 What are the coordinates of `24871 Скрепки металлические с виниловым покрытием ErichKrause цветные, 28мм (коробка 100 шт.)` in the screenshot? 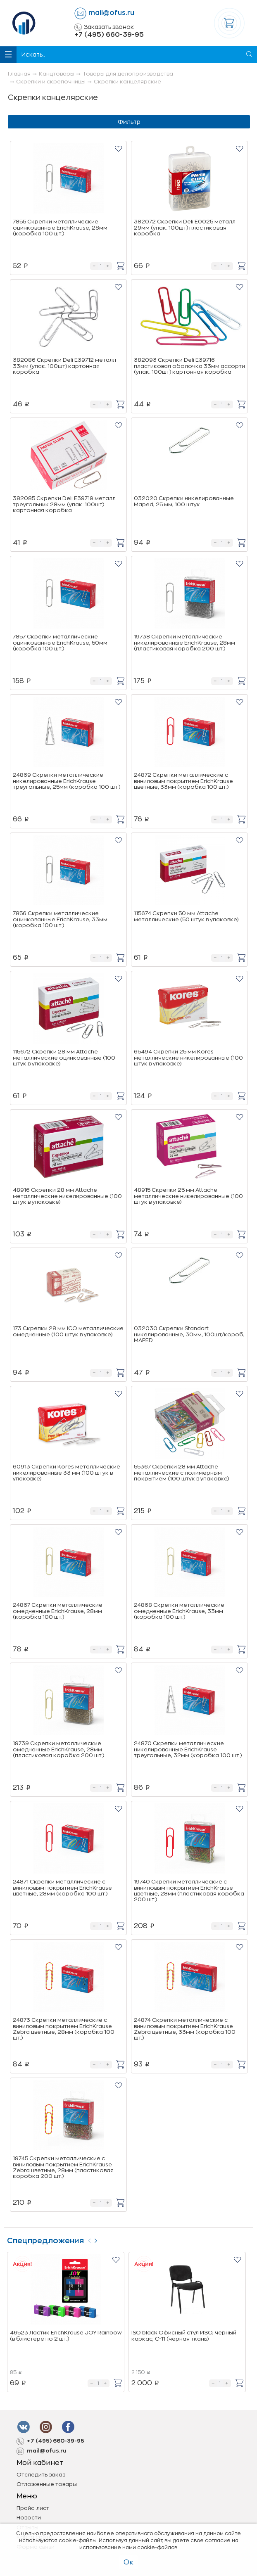 It's located at (62, 1887).